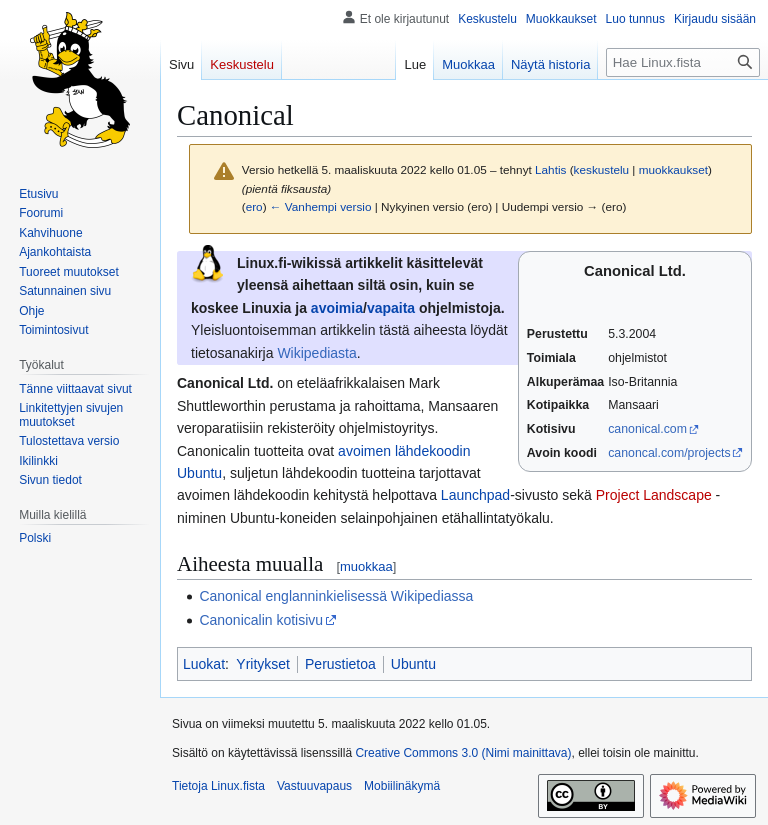 The width and height of the screenshot is (768, 825). What do you see at coordinates (263, 664) in the screenshot?
I see `Yritykset` at bounding box center [263, 664].